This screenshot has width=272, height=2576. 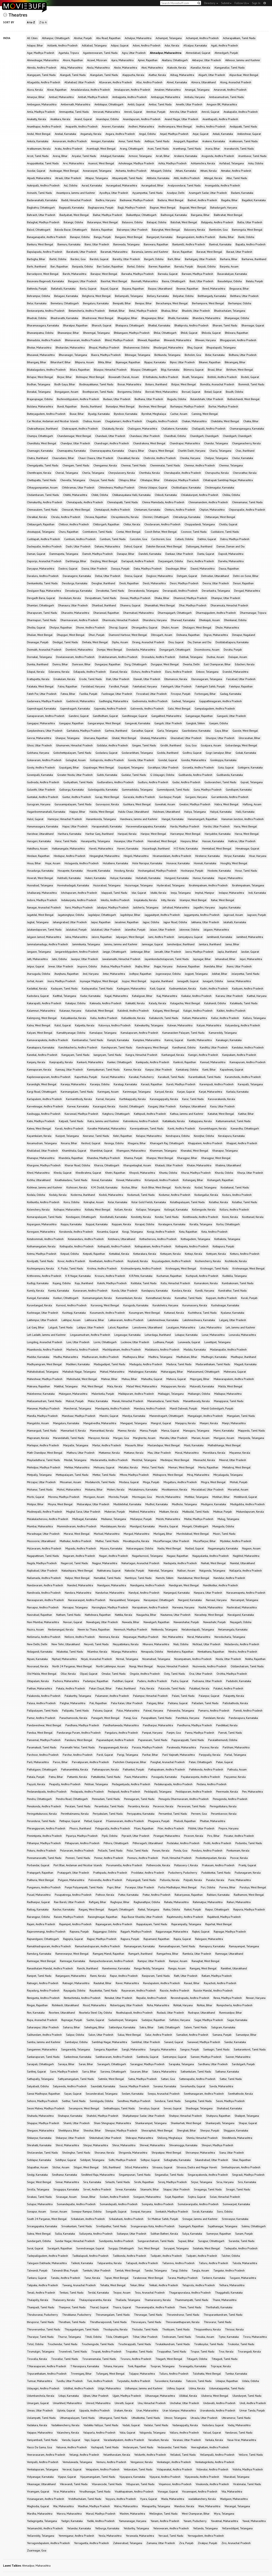 What do you see at coordinates (208, 1887) in the screenshot?
I see `Puri, Odisha` at bounding box center [208, 1887].